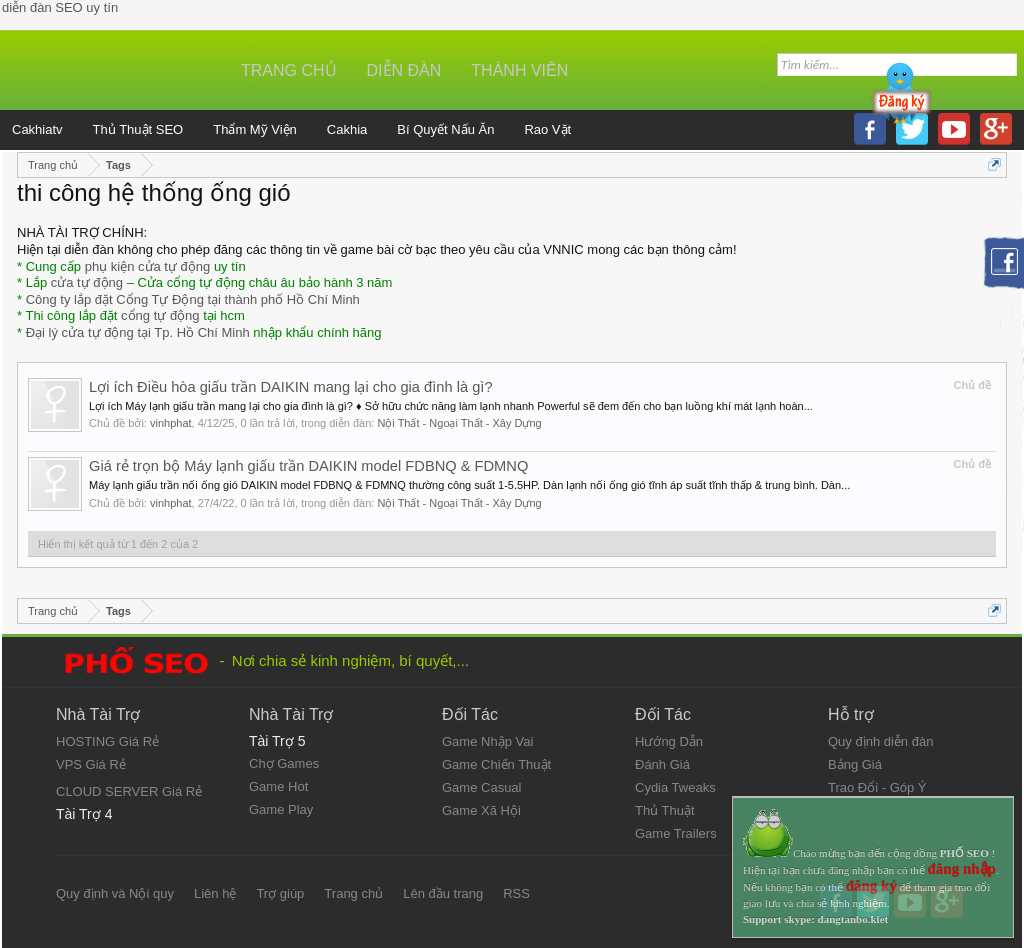 The height and width of the screenshot is (948, 1024). What do you see at coordinates (148, 266) in the screenshot?
I see `phụ kiện cửa tự động` at bounding box center [148, 266].